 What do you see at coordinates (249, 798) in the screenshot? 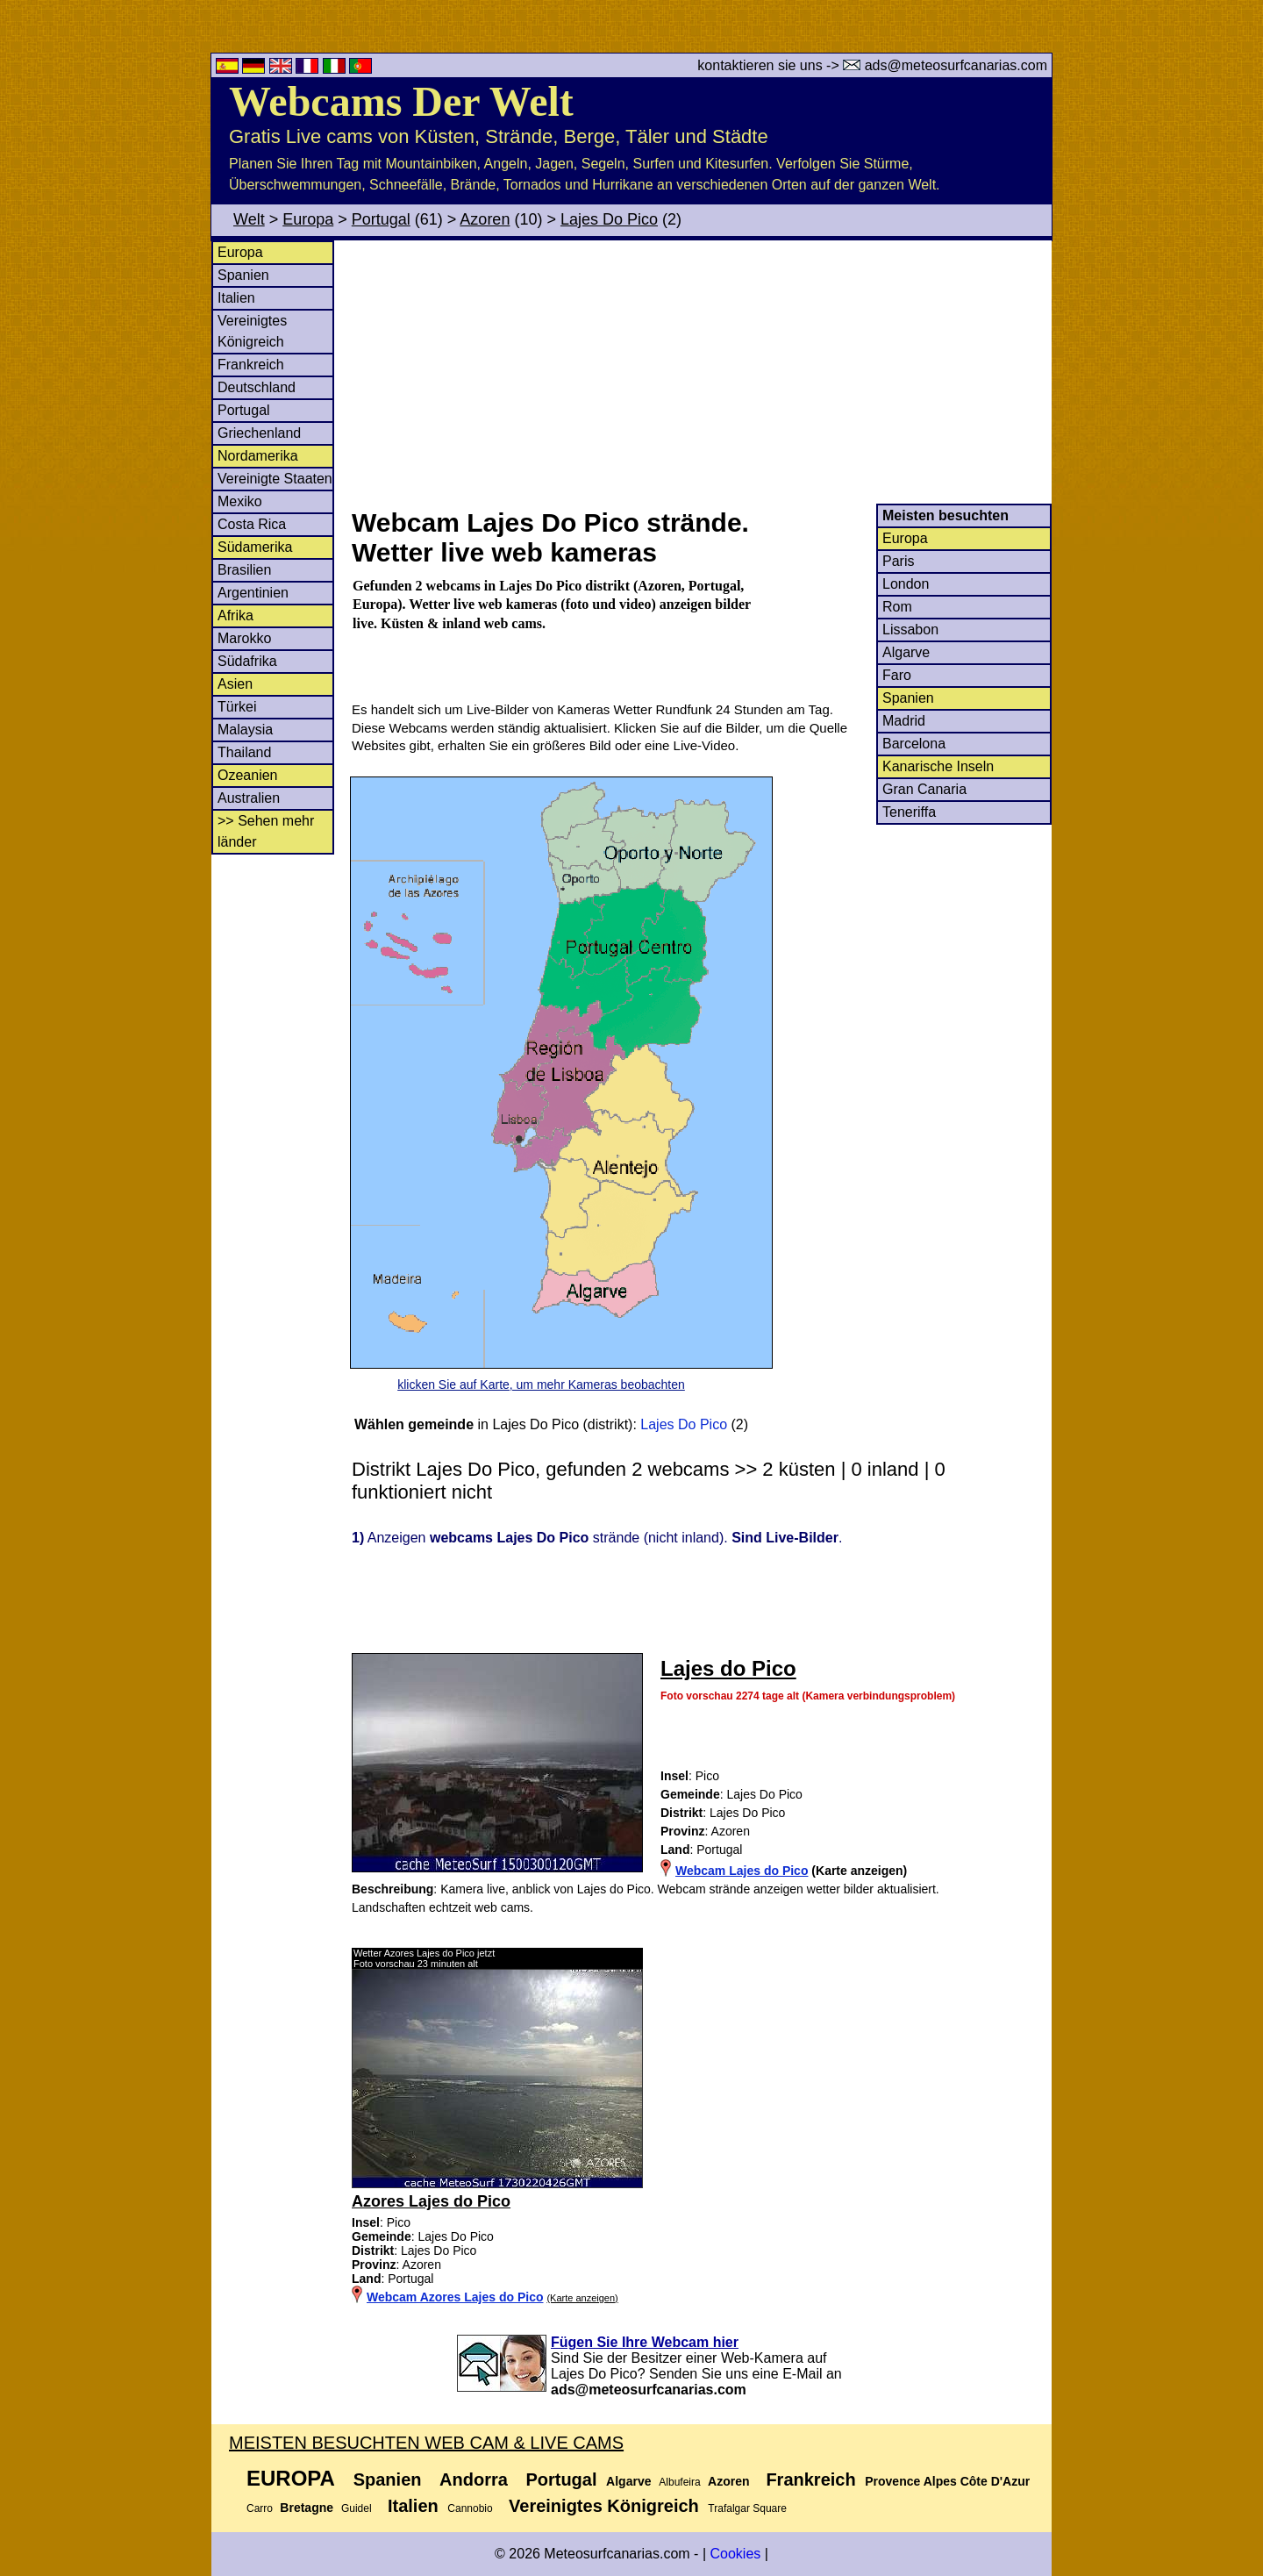
I see `Australien` at bounding box center [249, 798].